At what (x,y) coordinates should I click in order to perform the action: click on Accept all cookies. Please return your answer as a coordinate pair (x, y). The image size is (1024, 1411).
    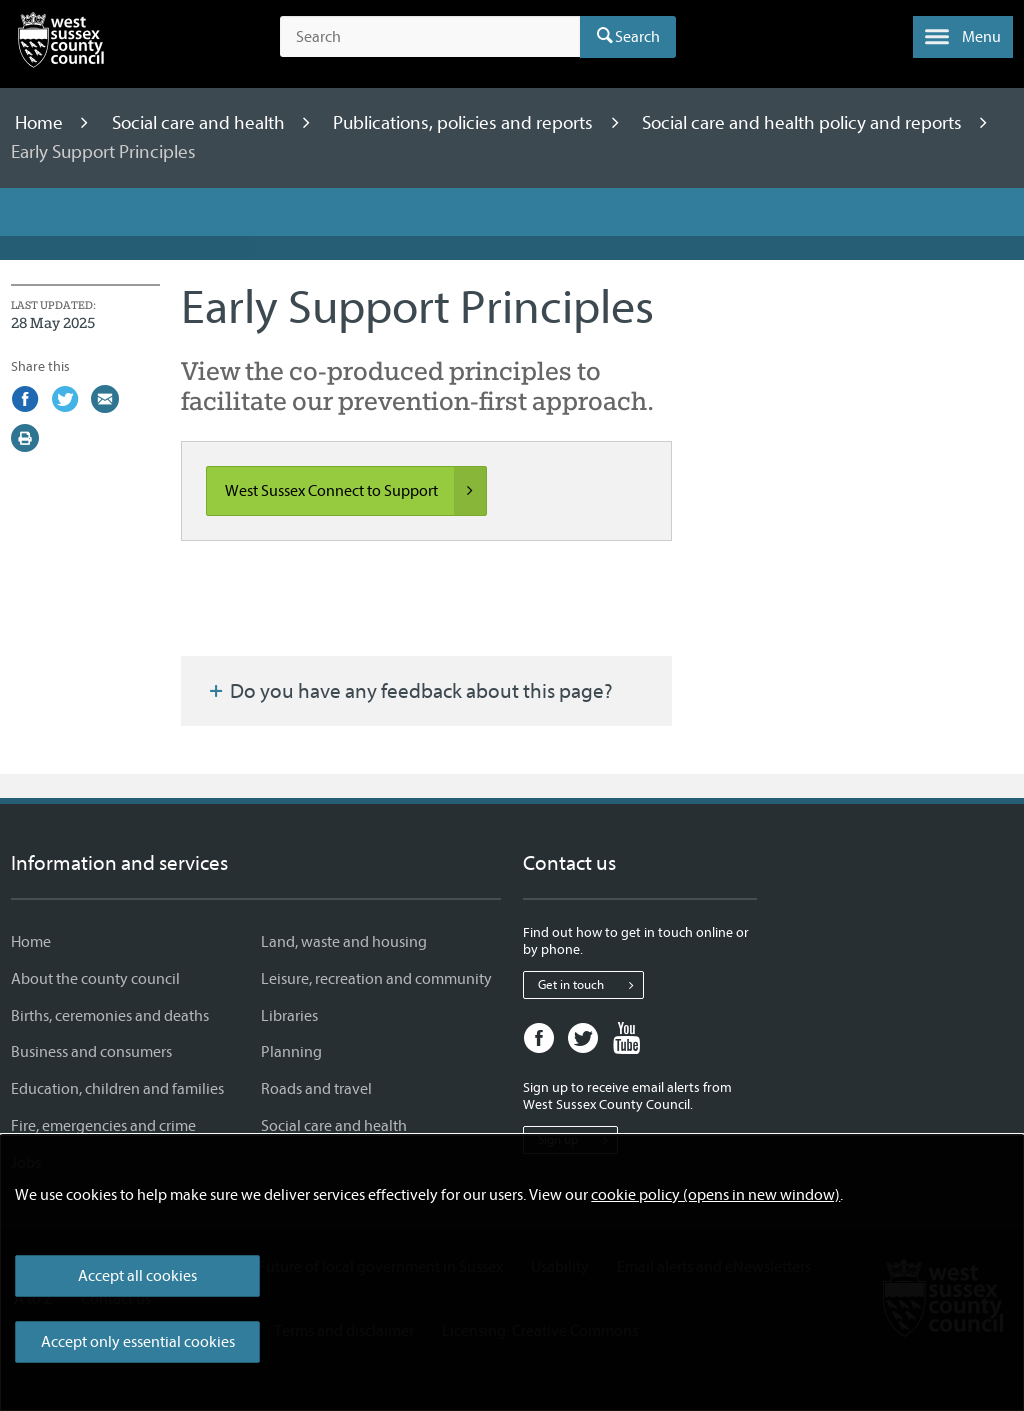
    Looking at the image, I should click on (137, 1276).